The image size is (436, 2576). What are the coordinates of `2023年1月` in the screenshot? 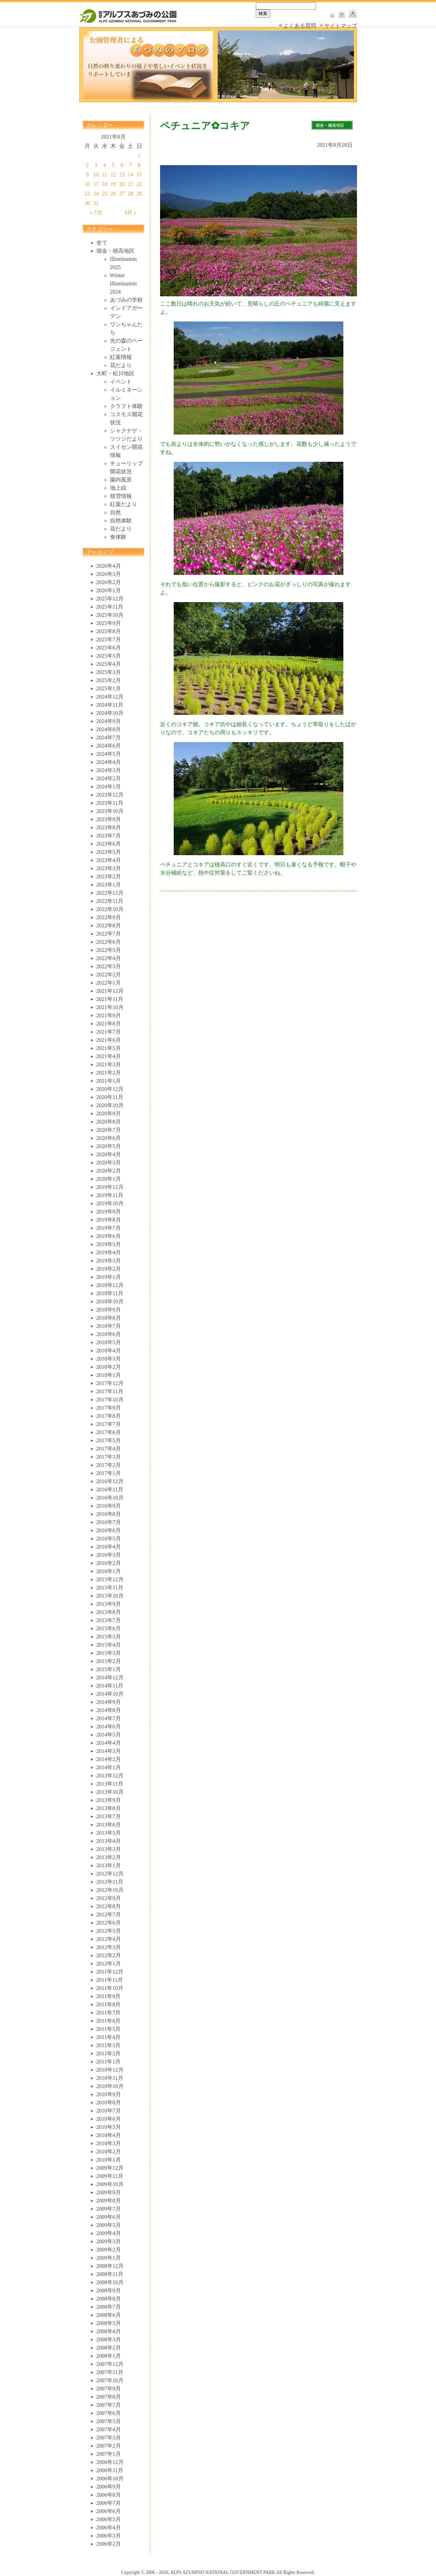 It's located at (108, 885).